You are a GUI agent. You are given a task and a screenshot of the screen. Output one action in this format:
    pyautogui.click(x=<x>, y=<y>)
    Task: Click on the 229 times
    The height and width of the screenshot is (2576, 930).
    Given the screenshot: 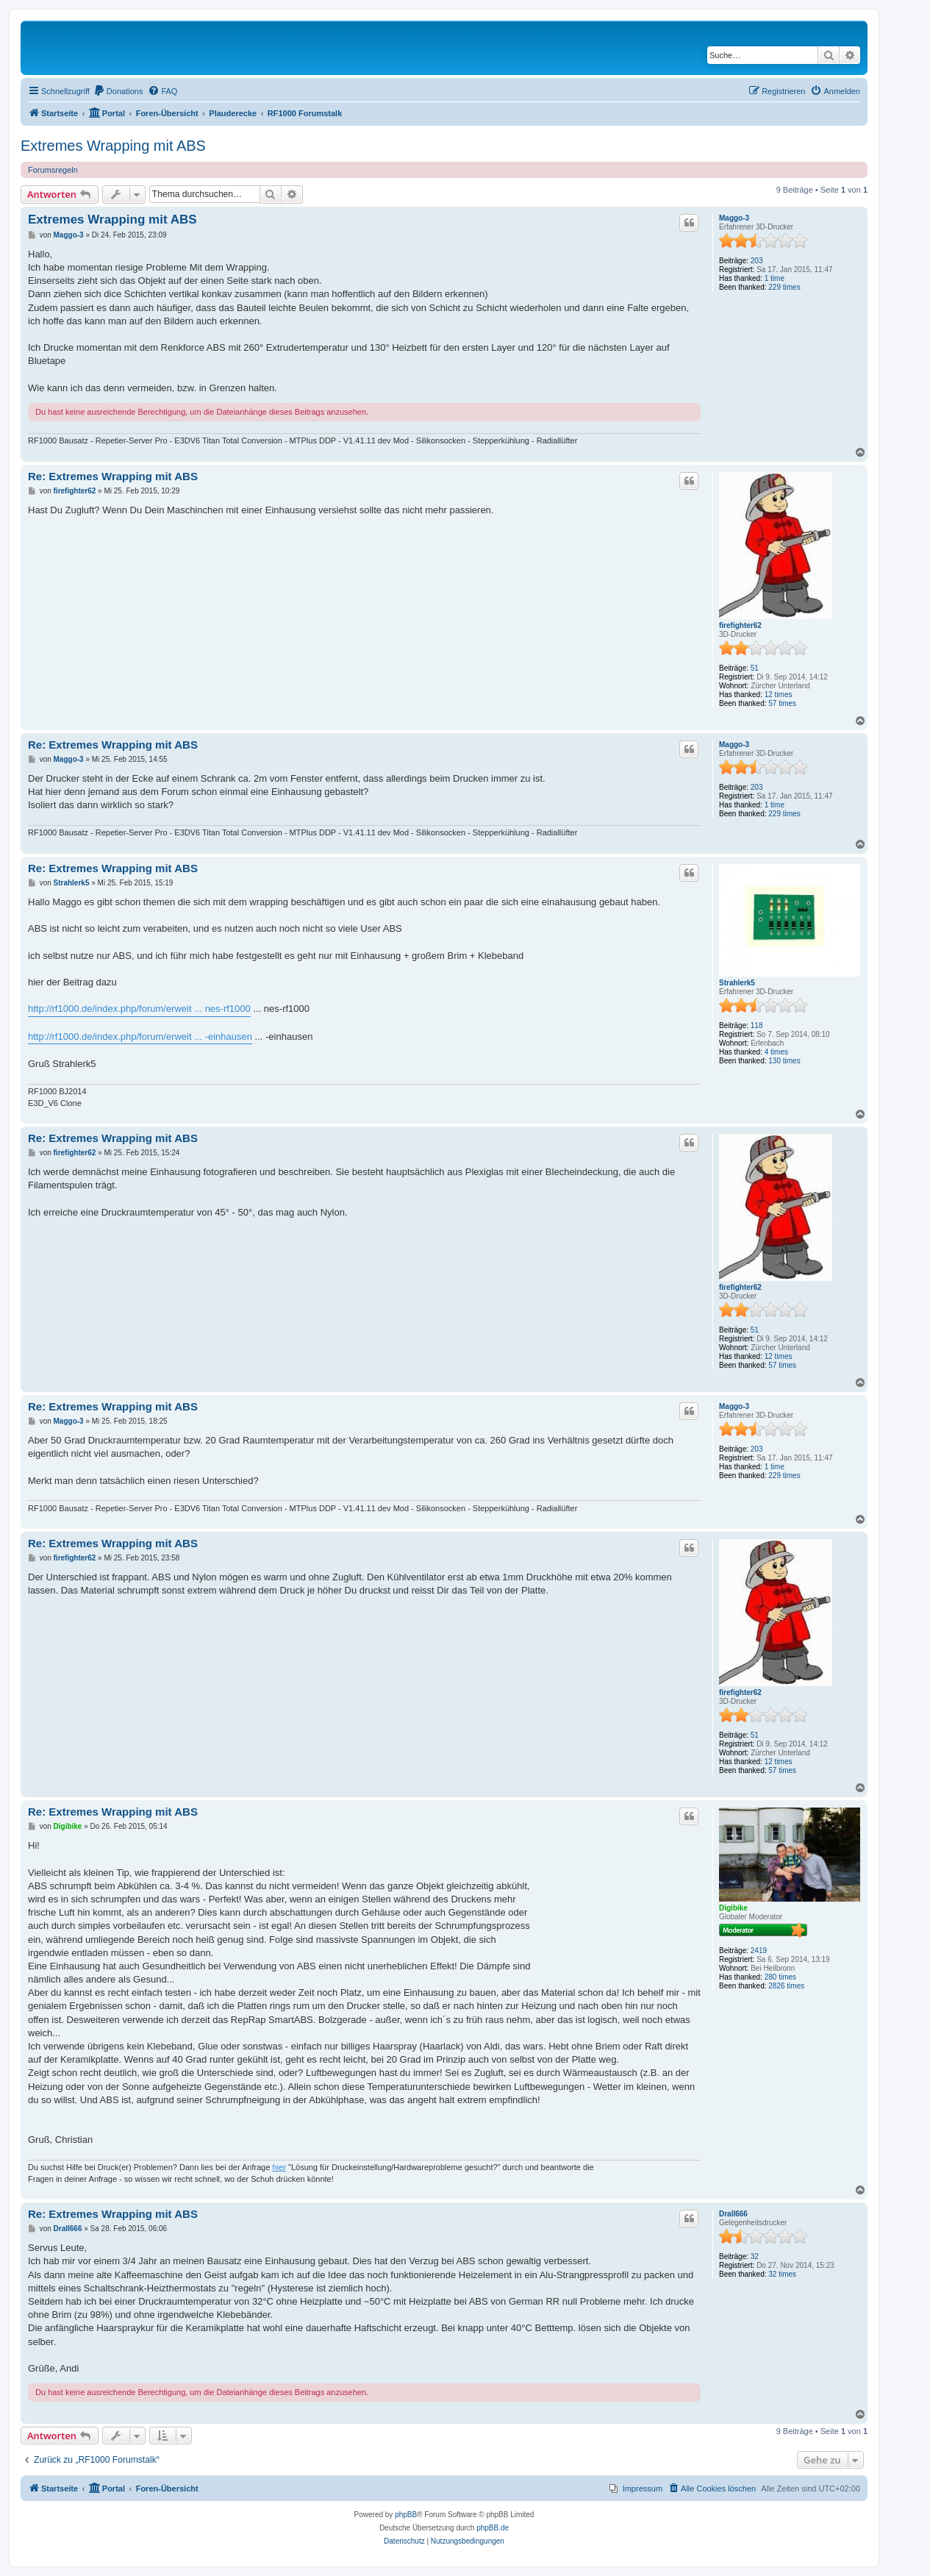 What is the action you would take?
    pyautogui.click(x=784, y=287)
    